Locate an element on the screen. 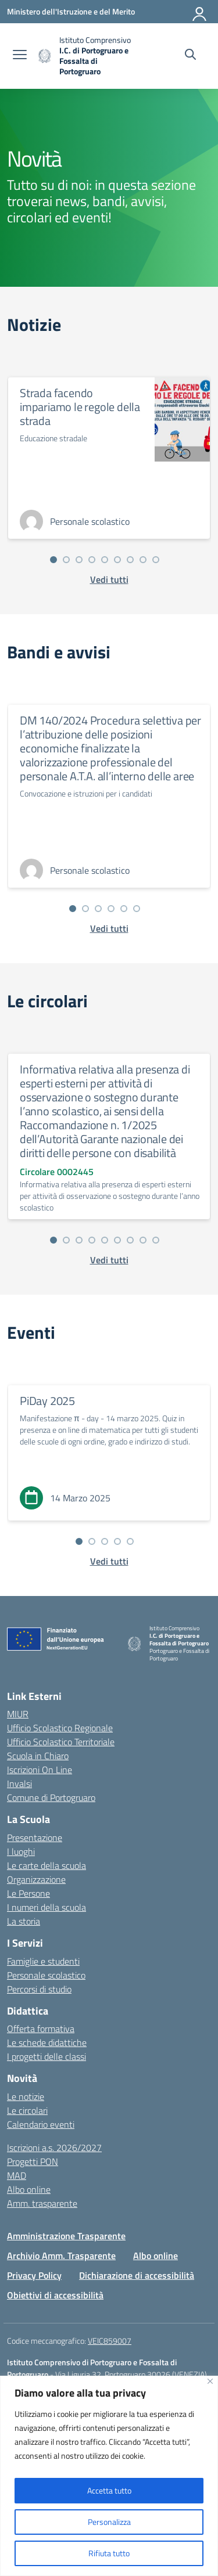 The height and width of the screenshot is (2576, 218). Offerta formativa is located at coordinates (40, 2028).